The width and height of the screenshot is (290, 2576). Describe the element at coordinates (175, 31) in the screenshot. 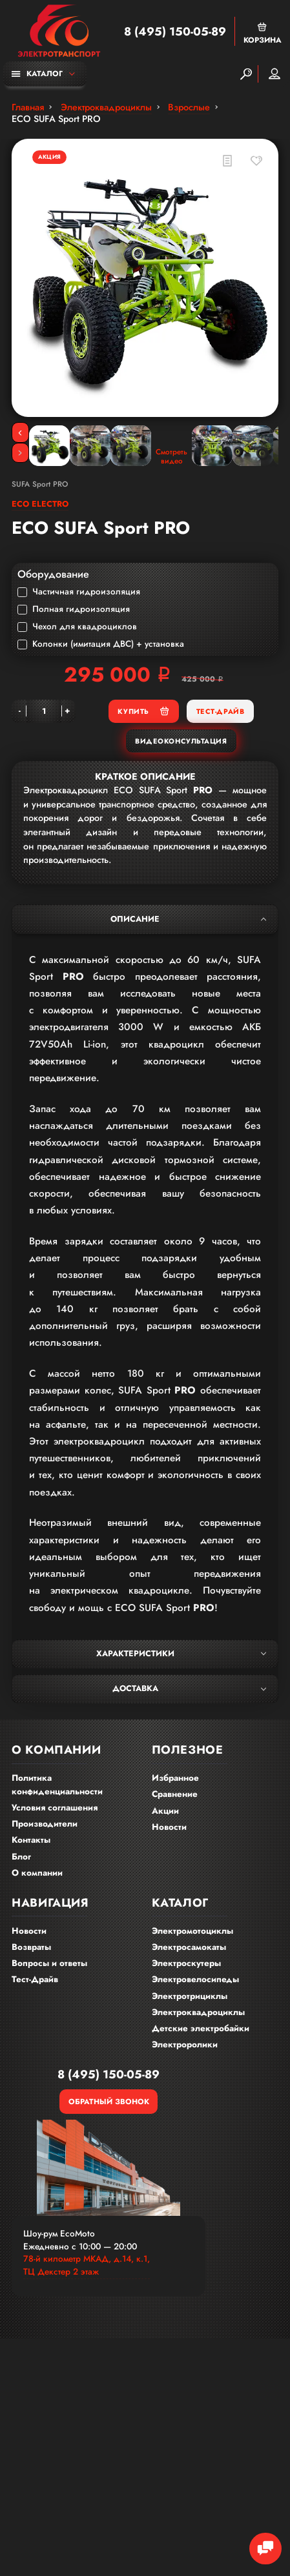

I see `8 (495) 150-05-89` at that location.